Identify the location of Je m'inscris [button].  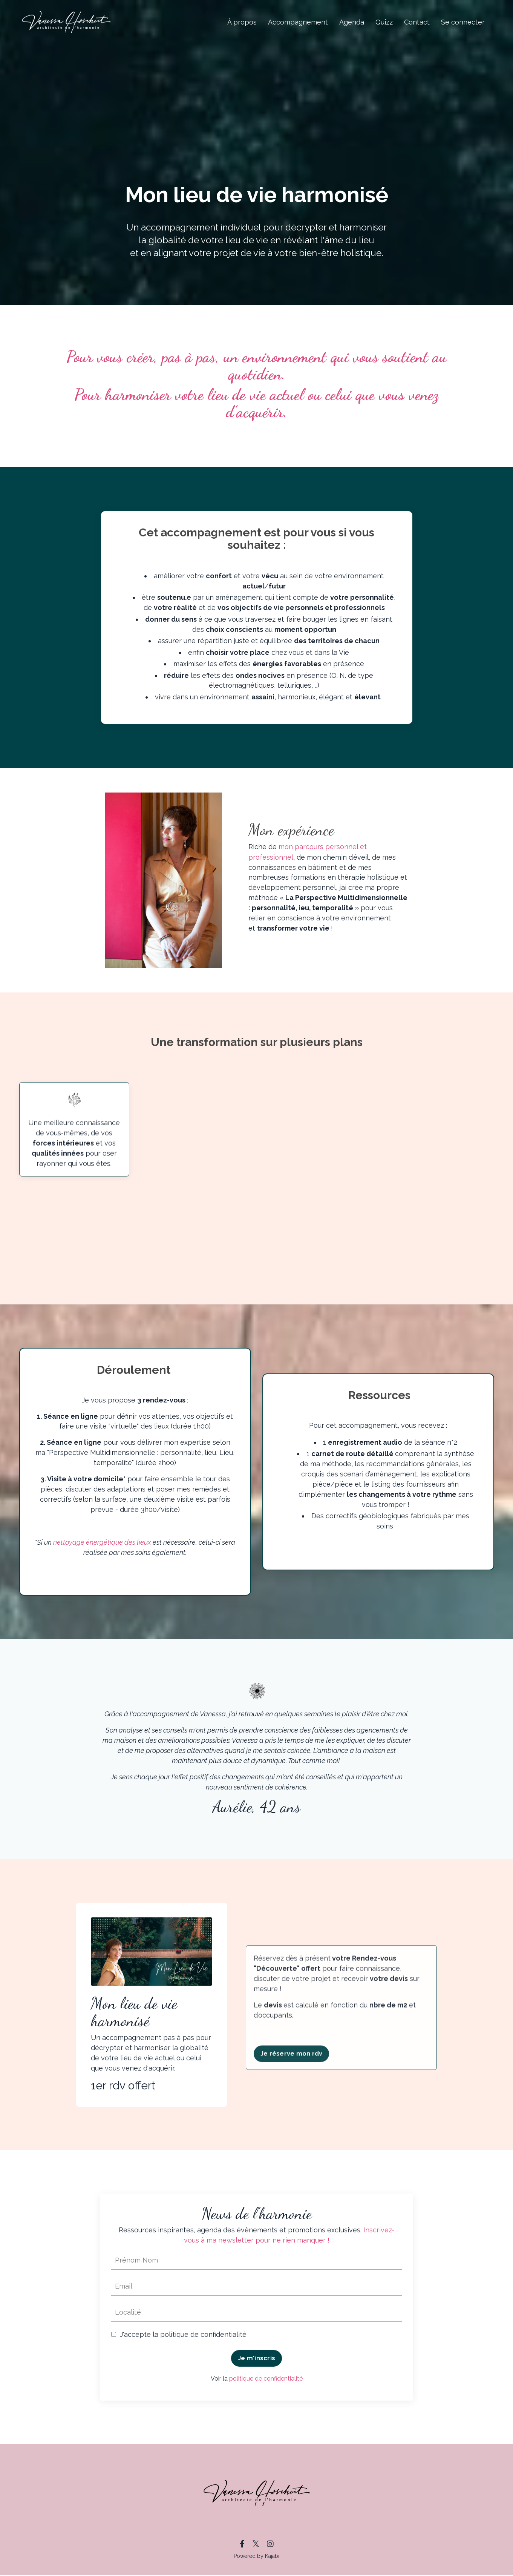
(256, 2358).